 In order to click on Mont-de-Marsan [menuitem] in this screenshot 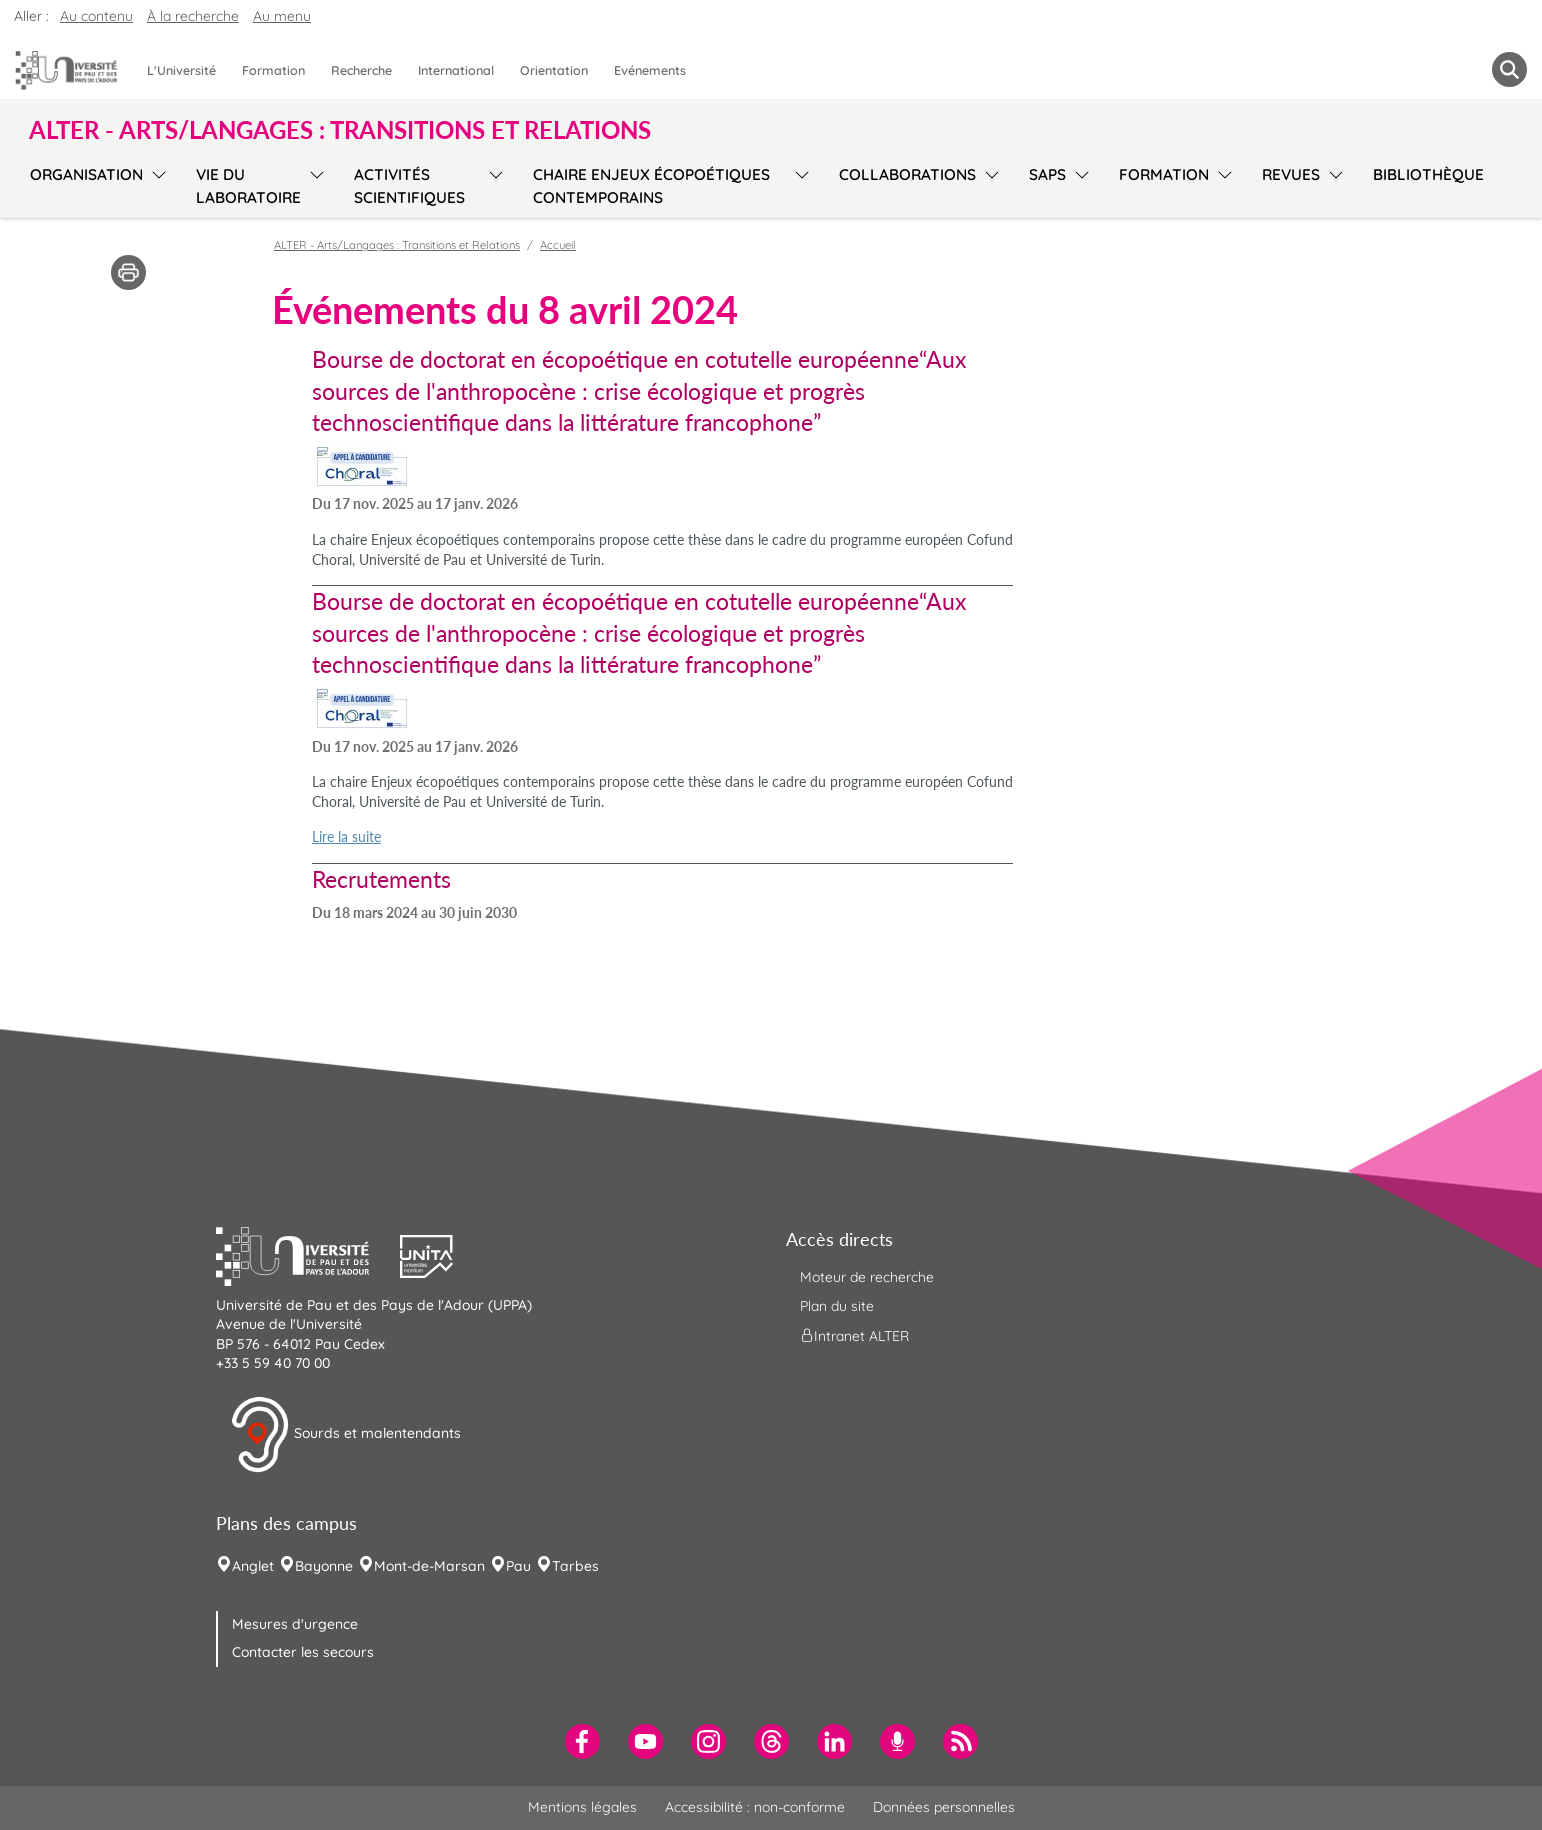, I will do `click(429, 1566)`.